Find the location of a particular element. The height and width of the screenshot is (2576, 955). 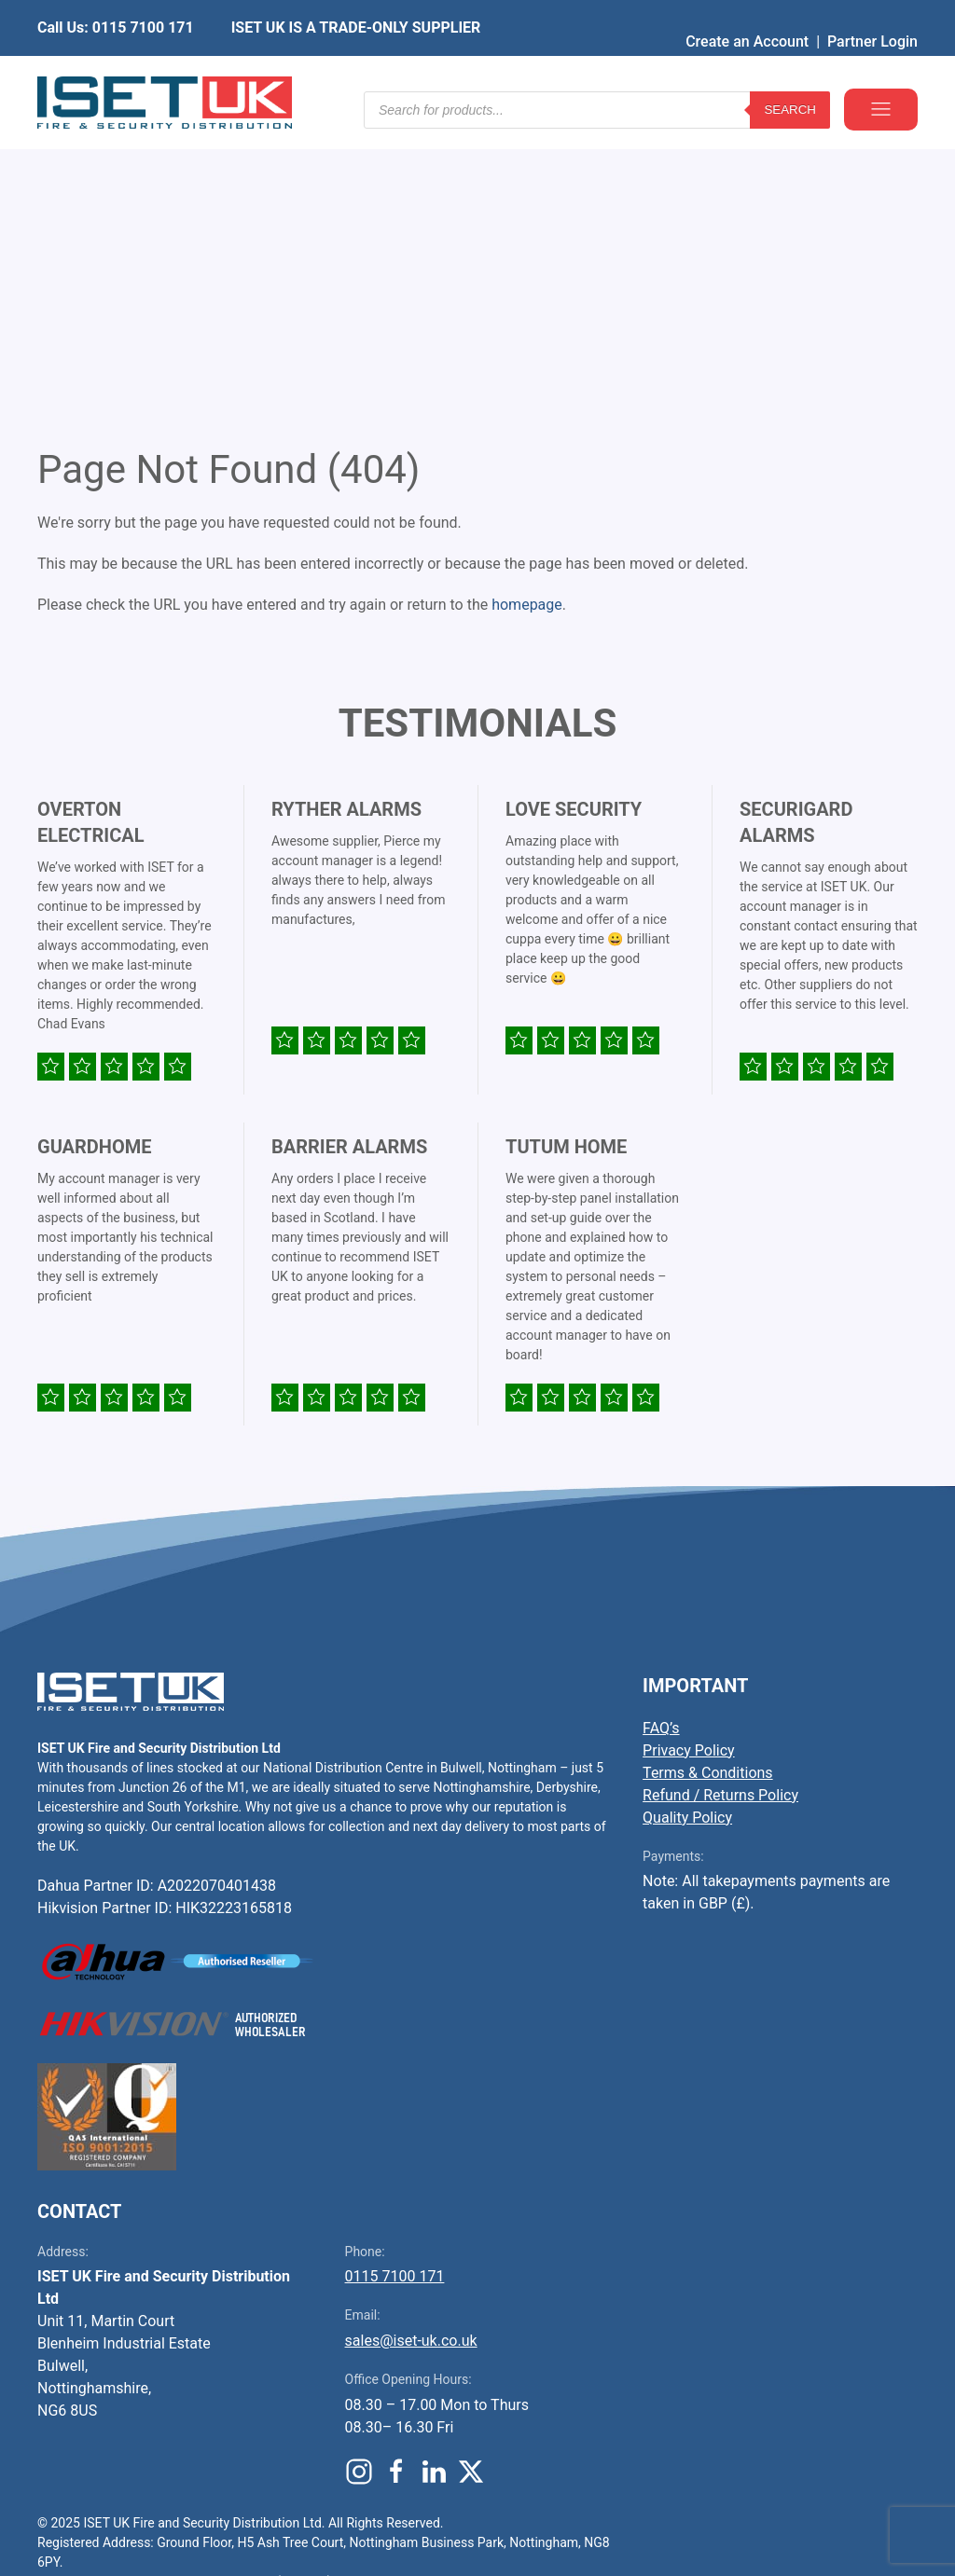

Refund / Returns Policy is located at coordinates (720, 1512).